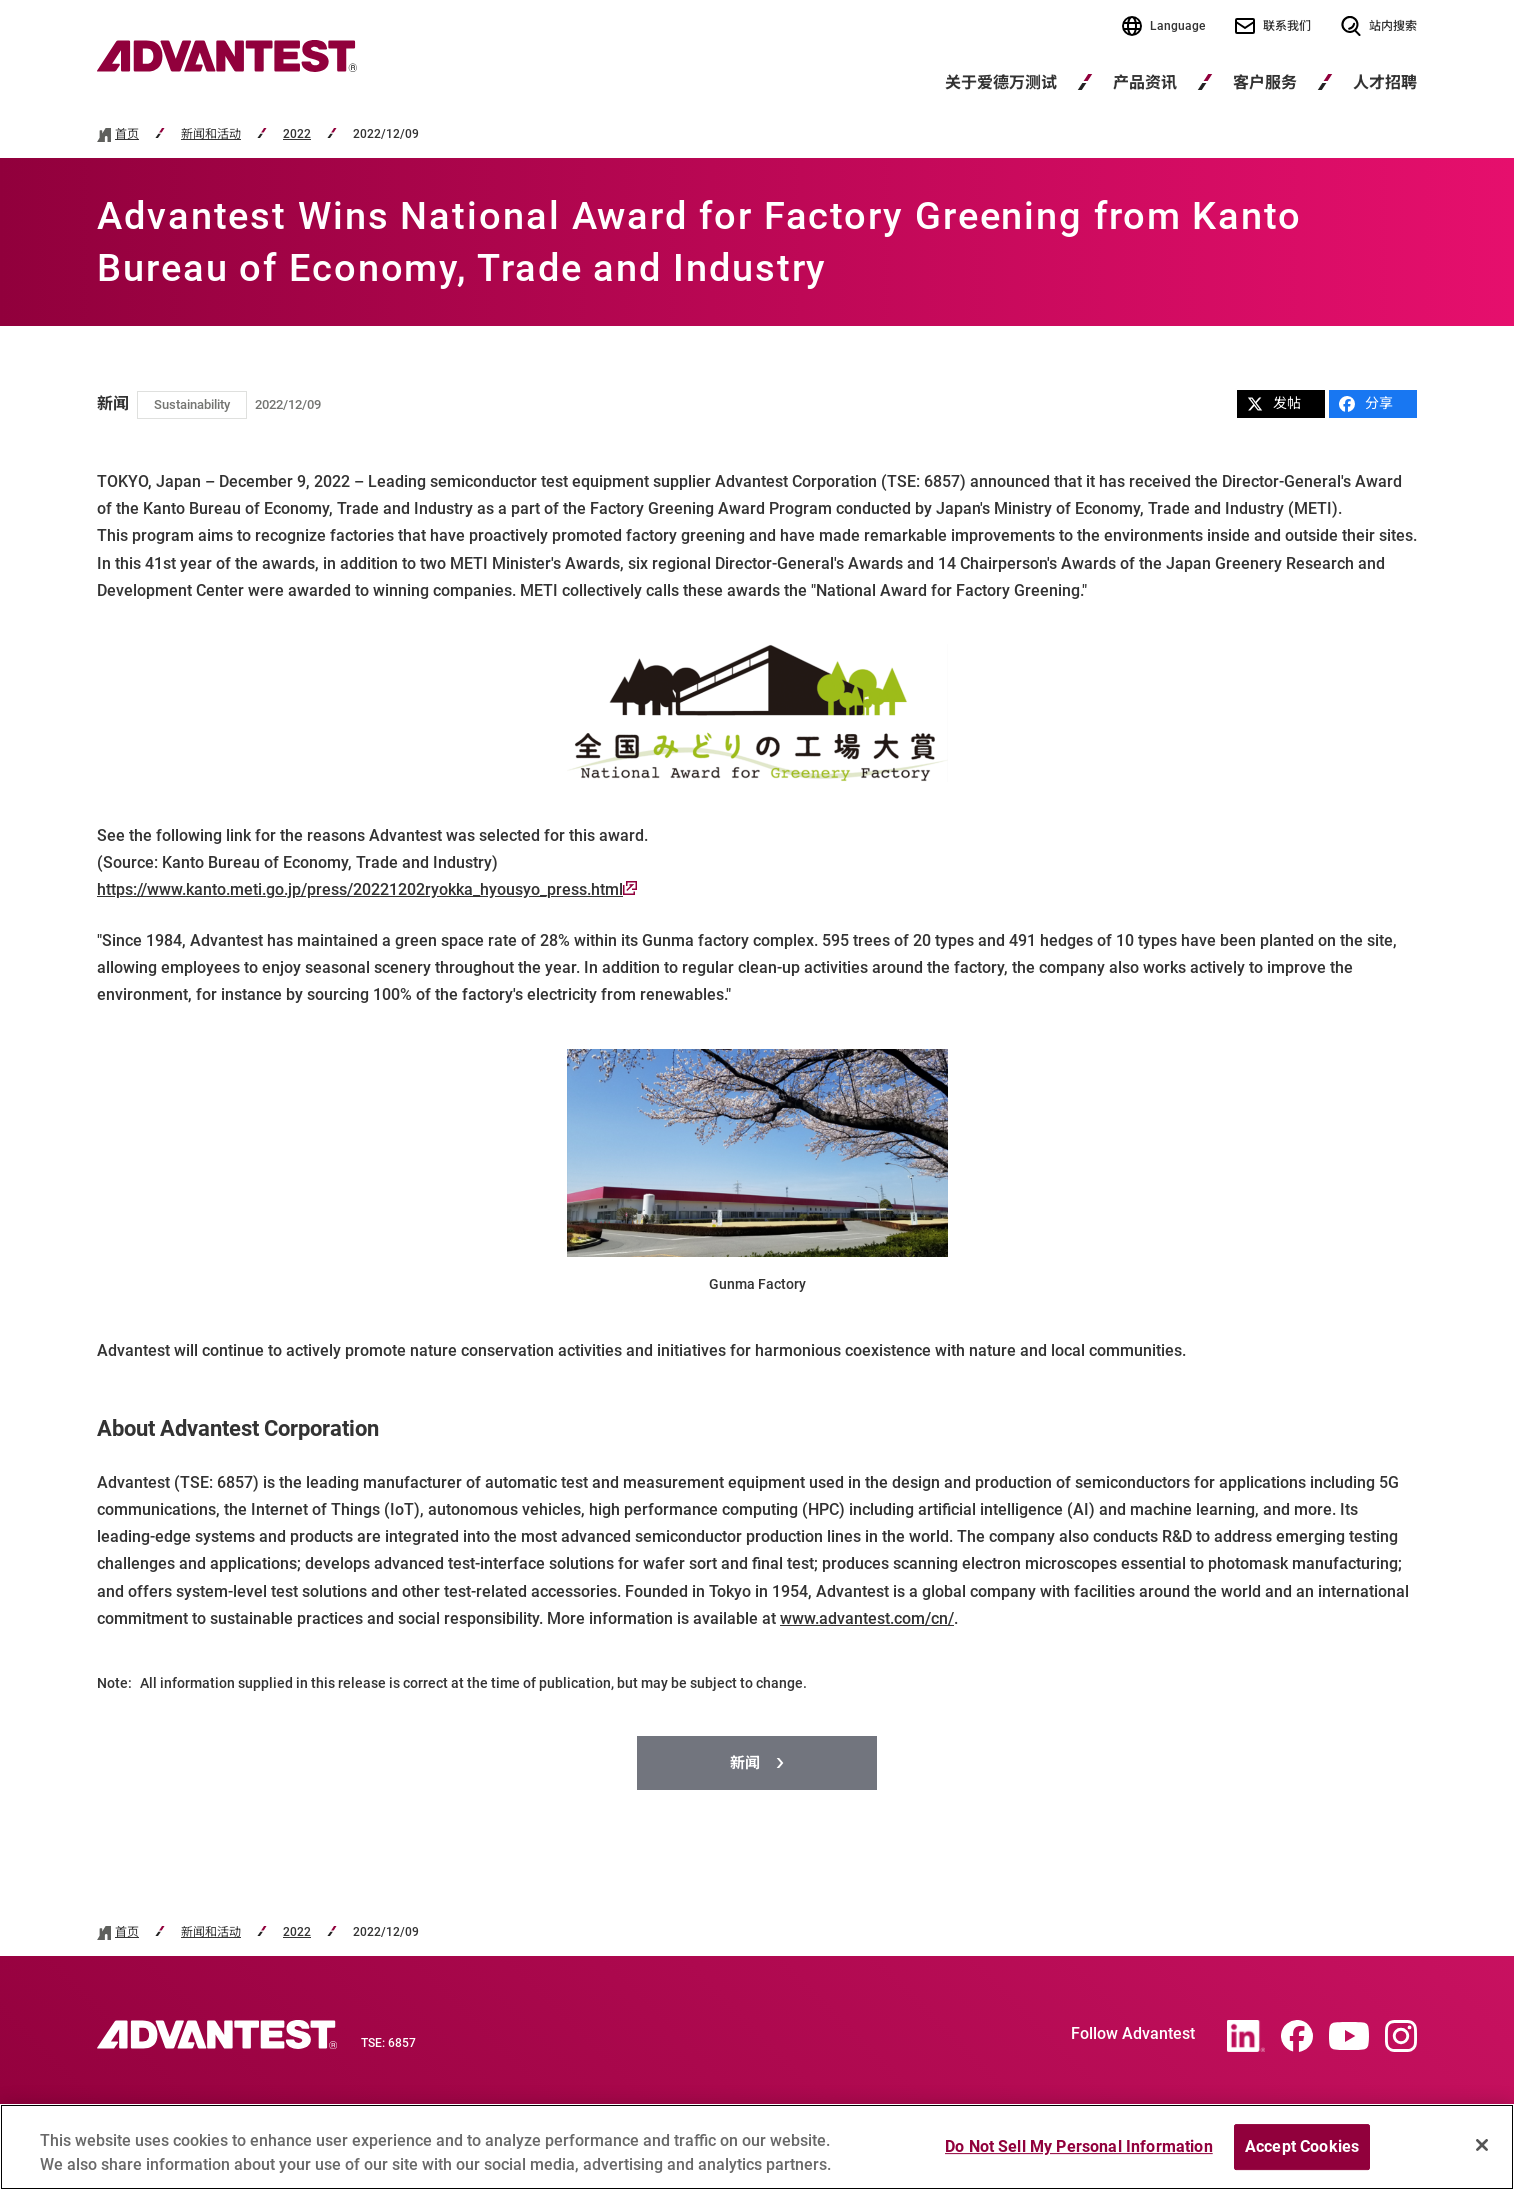 The image size is (1514, 2190). Describe the element at coordinates (1265, 82) in the screenshot. I see `客户服务` at that location.